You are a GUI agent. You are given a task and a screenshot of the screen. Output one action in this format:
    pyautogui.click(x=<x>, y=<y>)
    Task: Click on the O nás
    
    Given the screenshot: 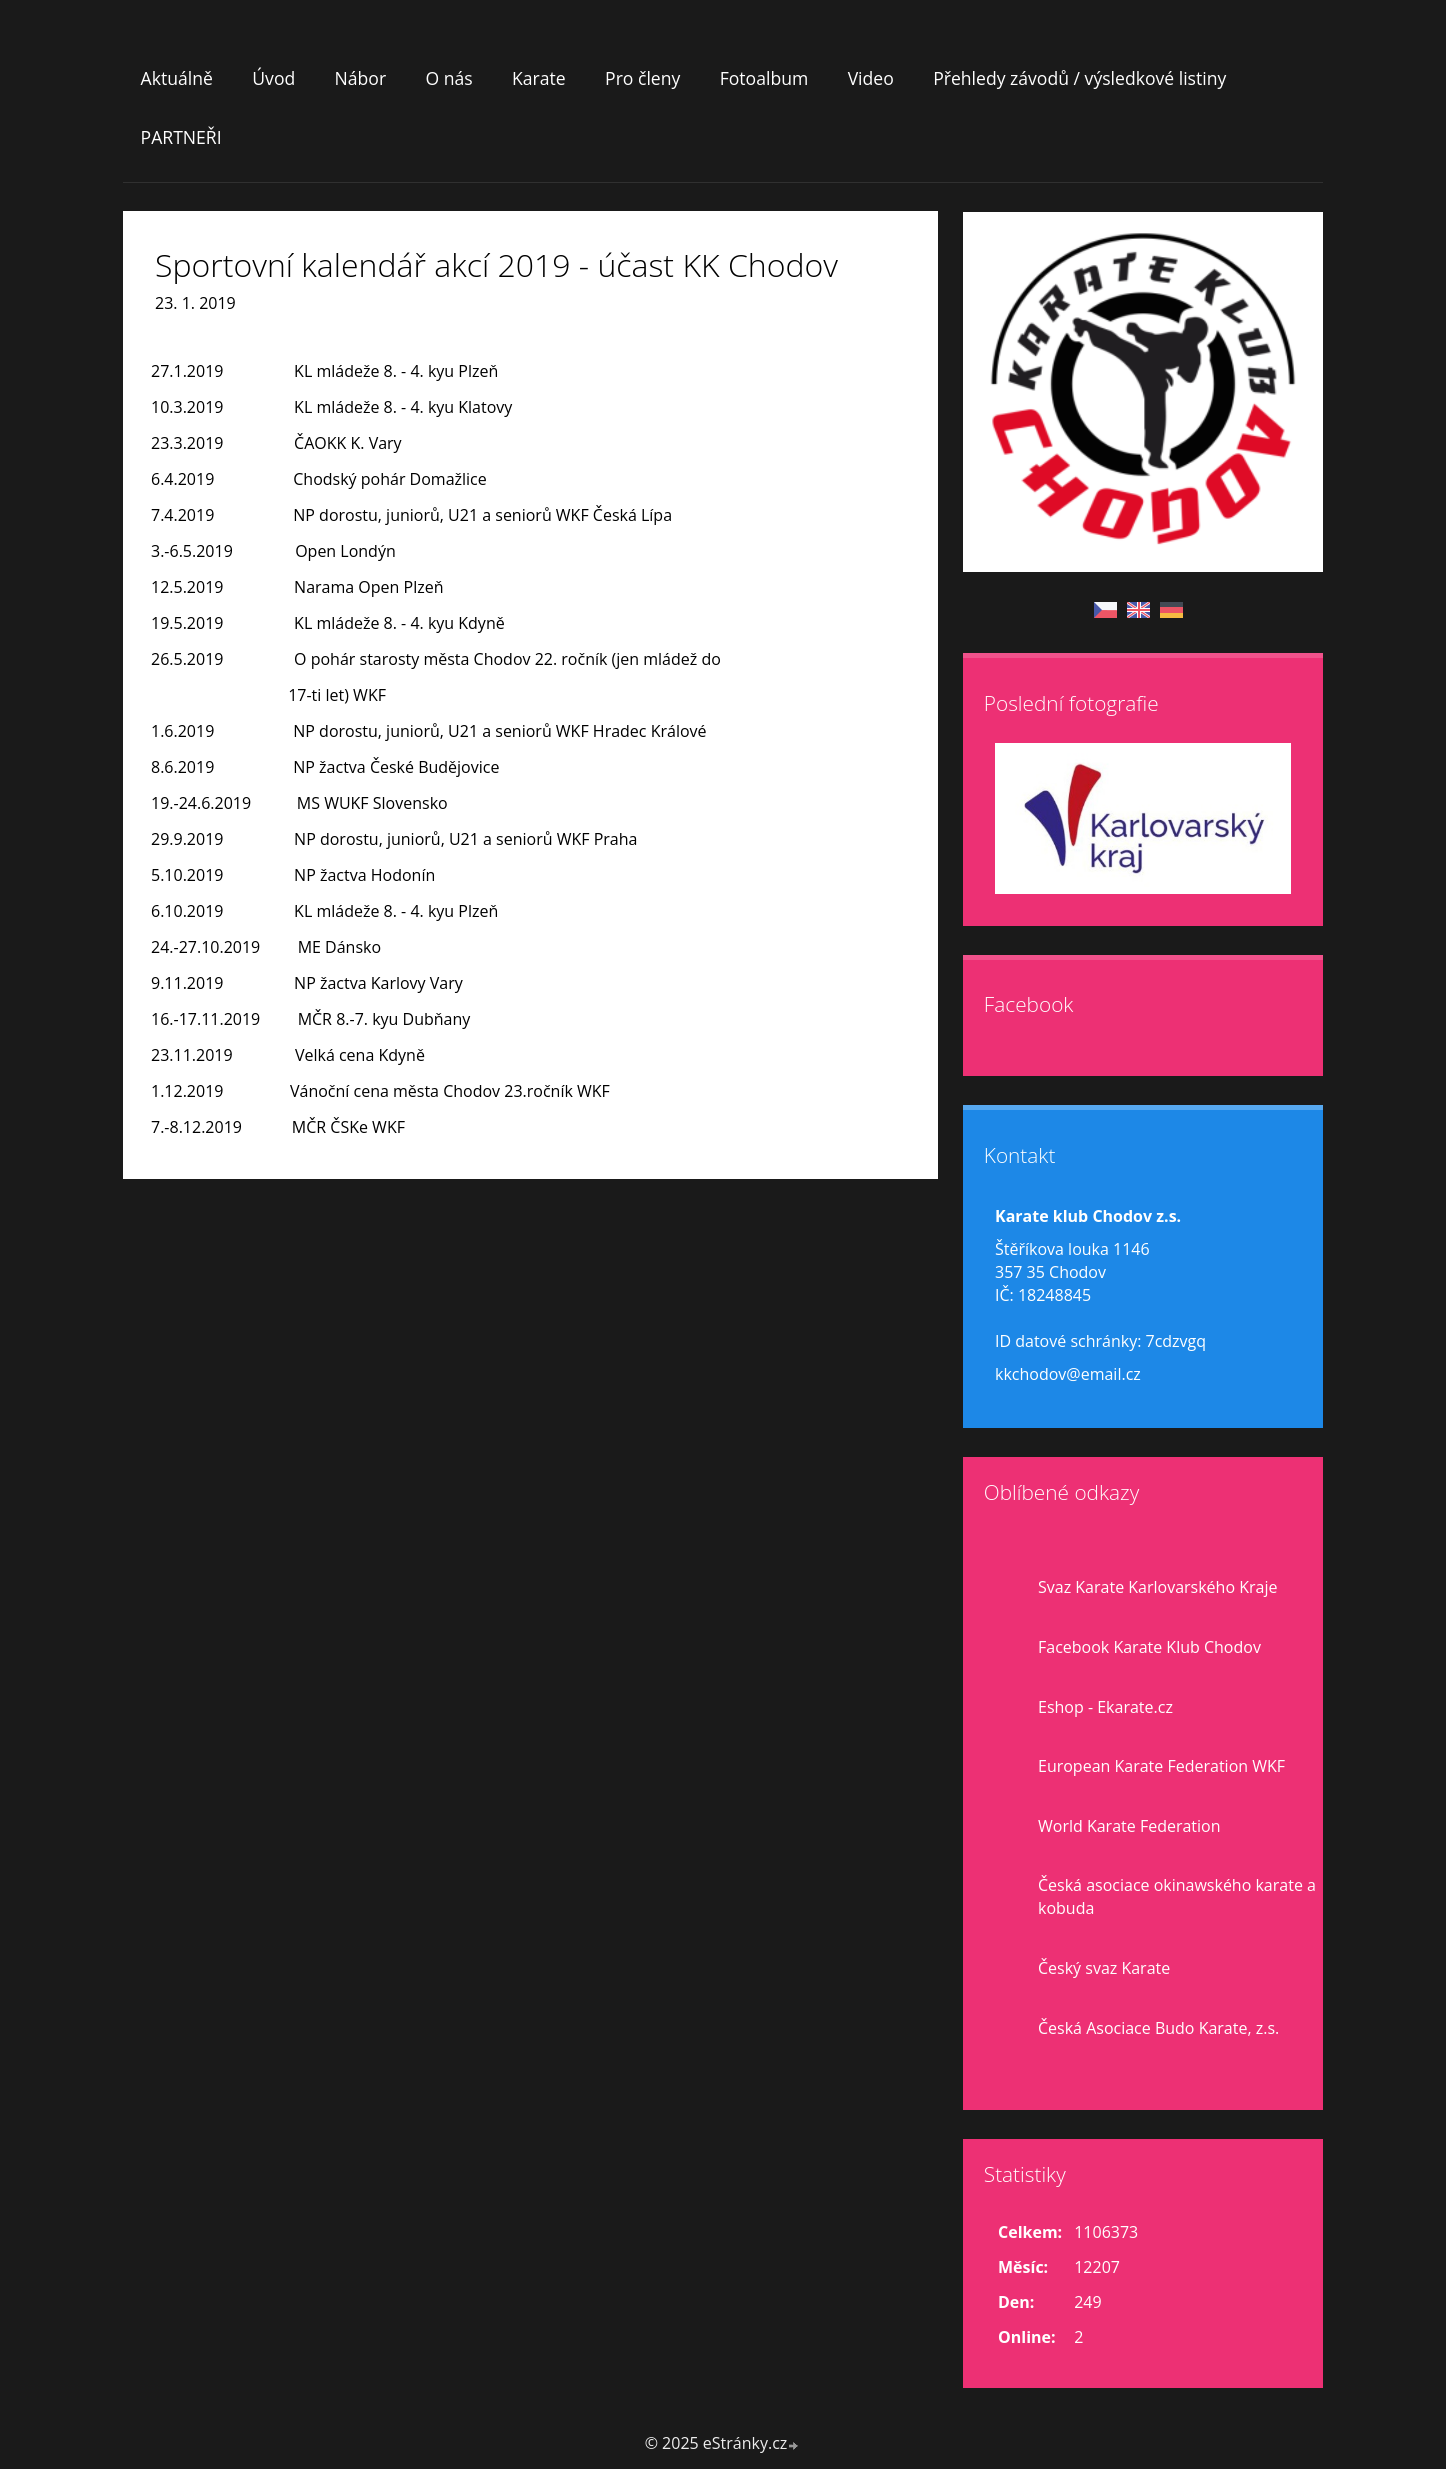 What is the action you would take?
    pyautogui.click(x=448, y=78)
    